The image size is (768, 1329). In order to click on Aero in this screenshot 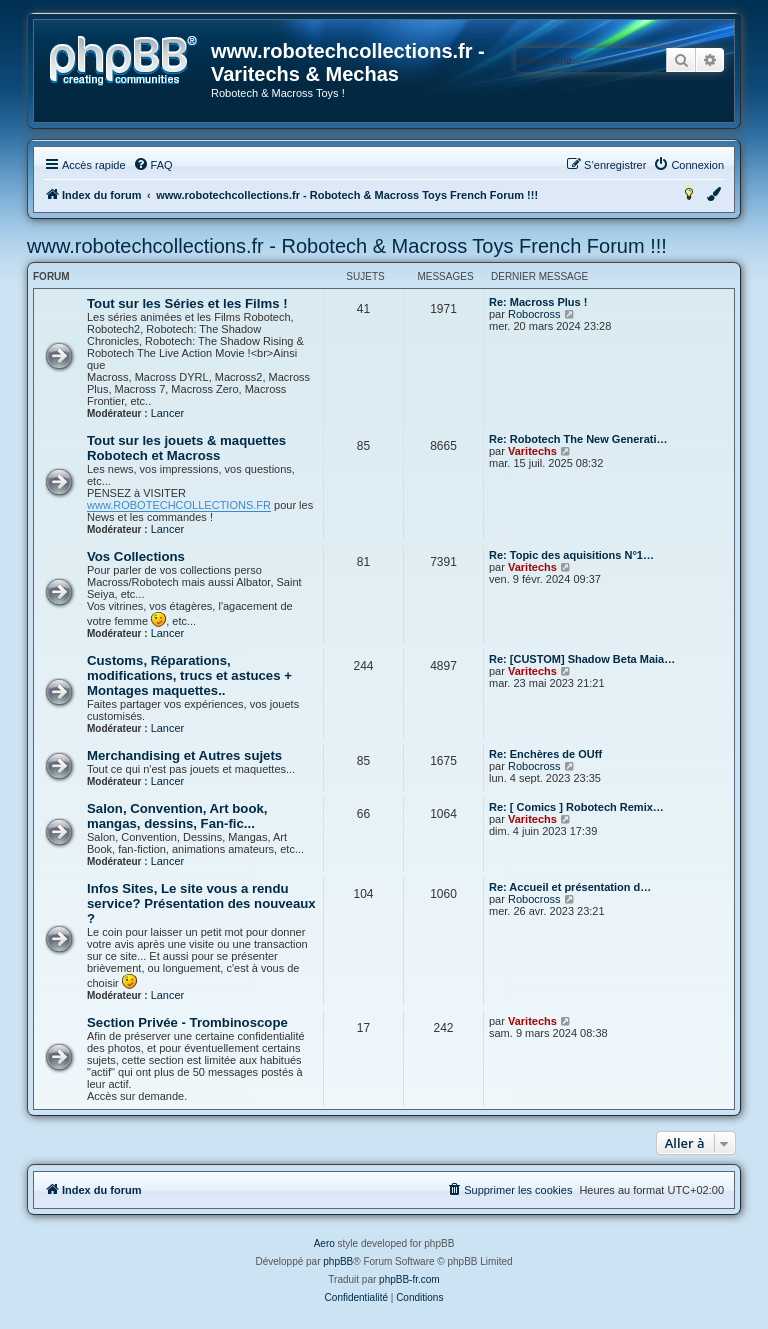, I will do `click(324, 1243)`.